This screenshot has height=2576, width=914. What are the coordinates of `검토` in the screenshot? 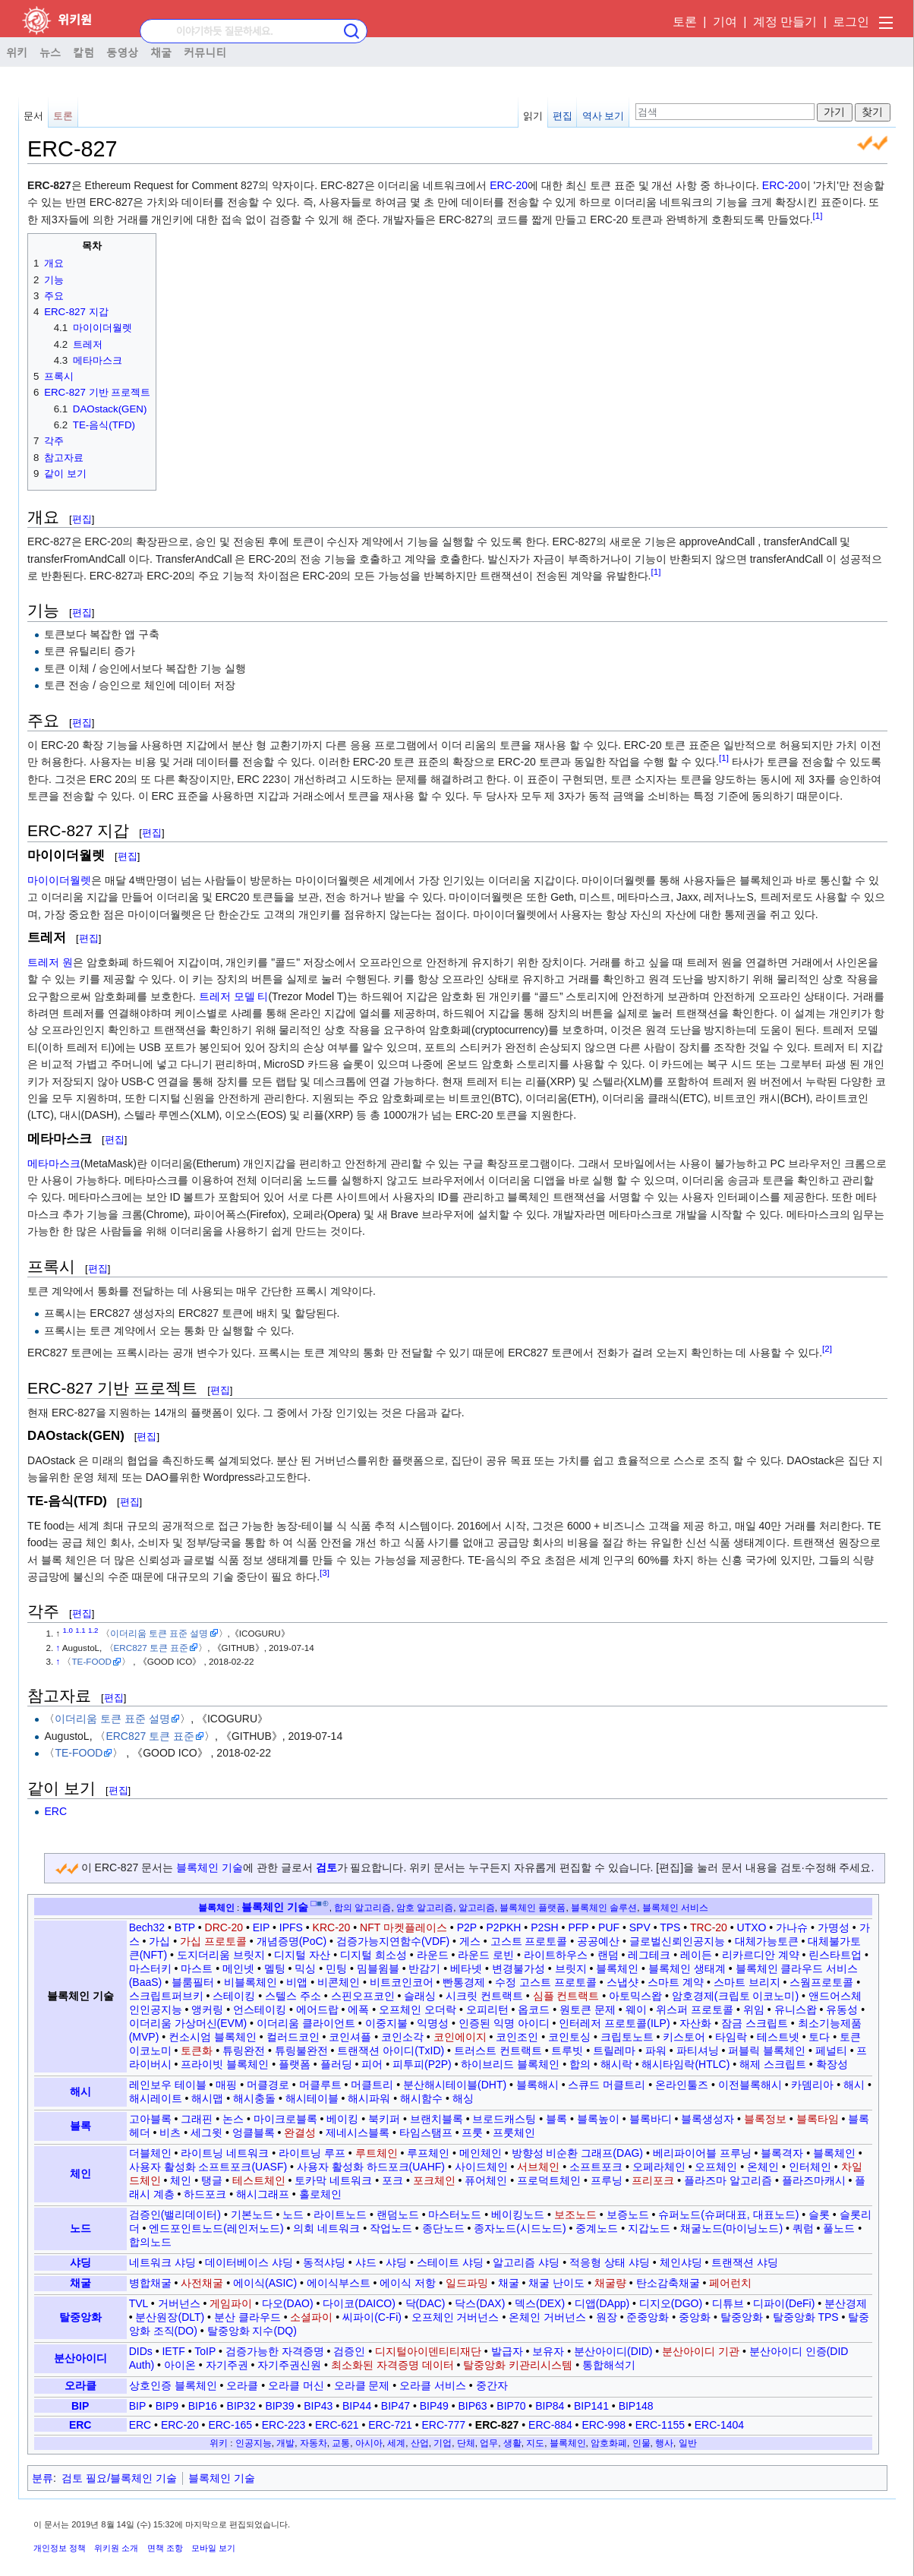 It's located at (326, 1867).